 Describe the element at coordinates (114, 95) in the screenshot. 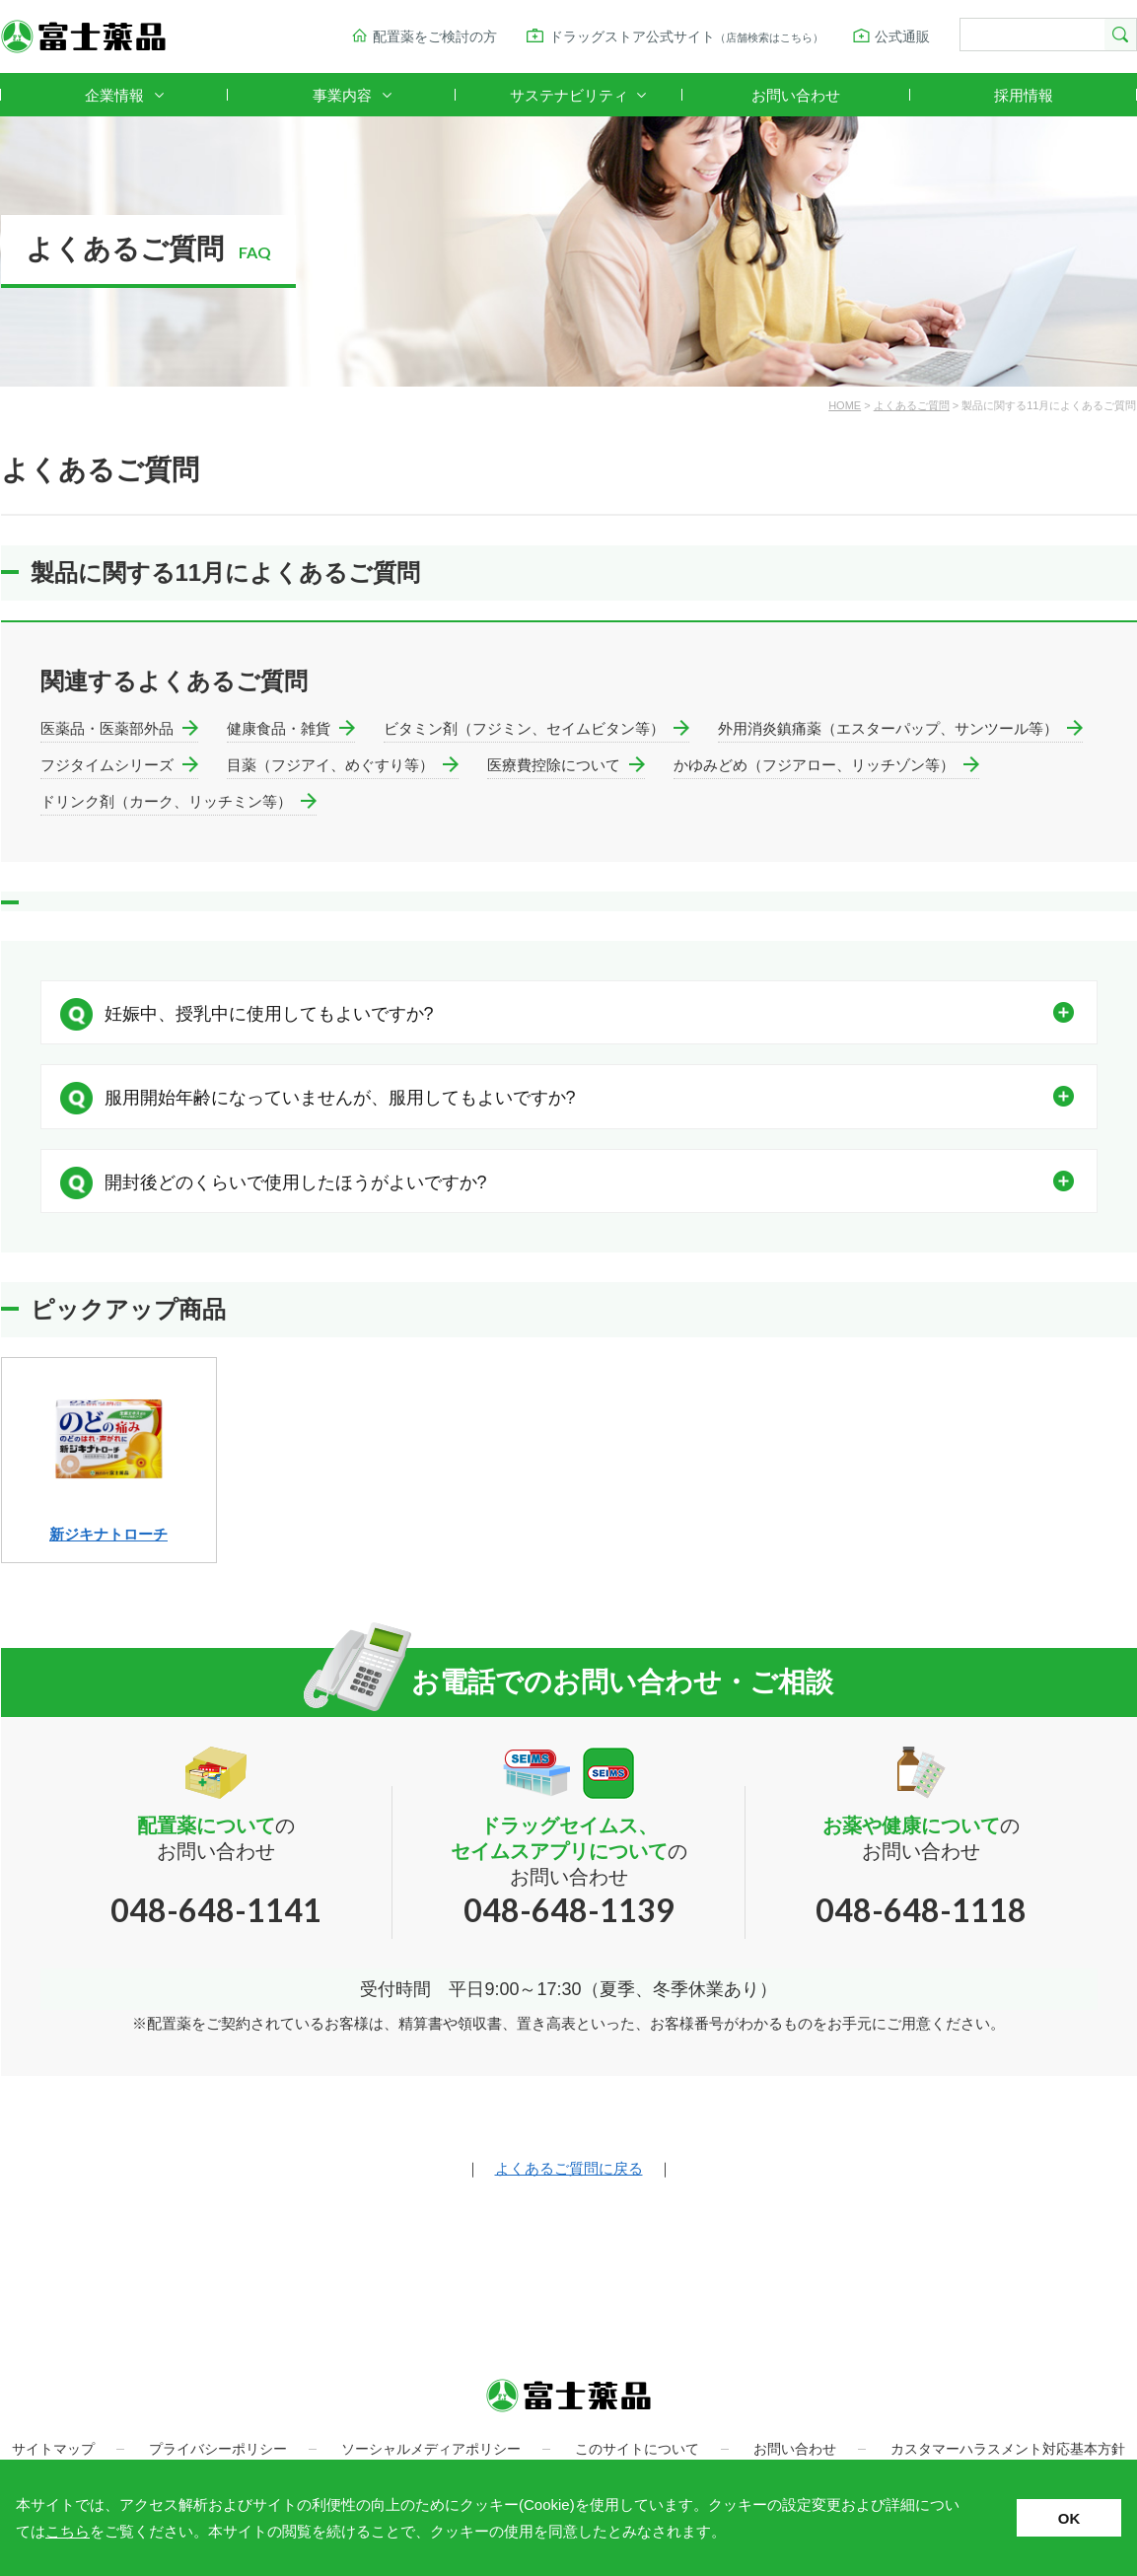

I see `企業情報` at that location.